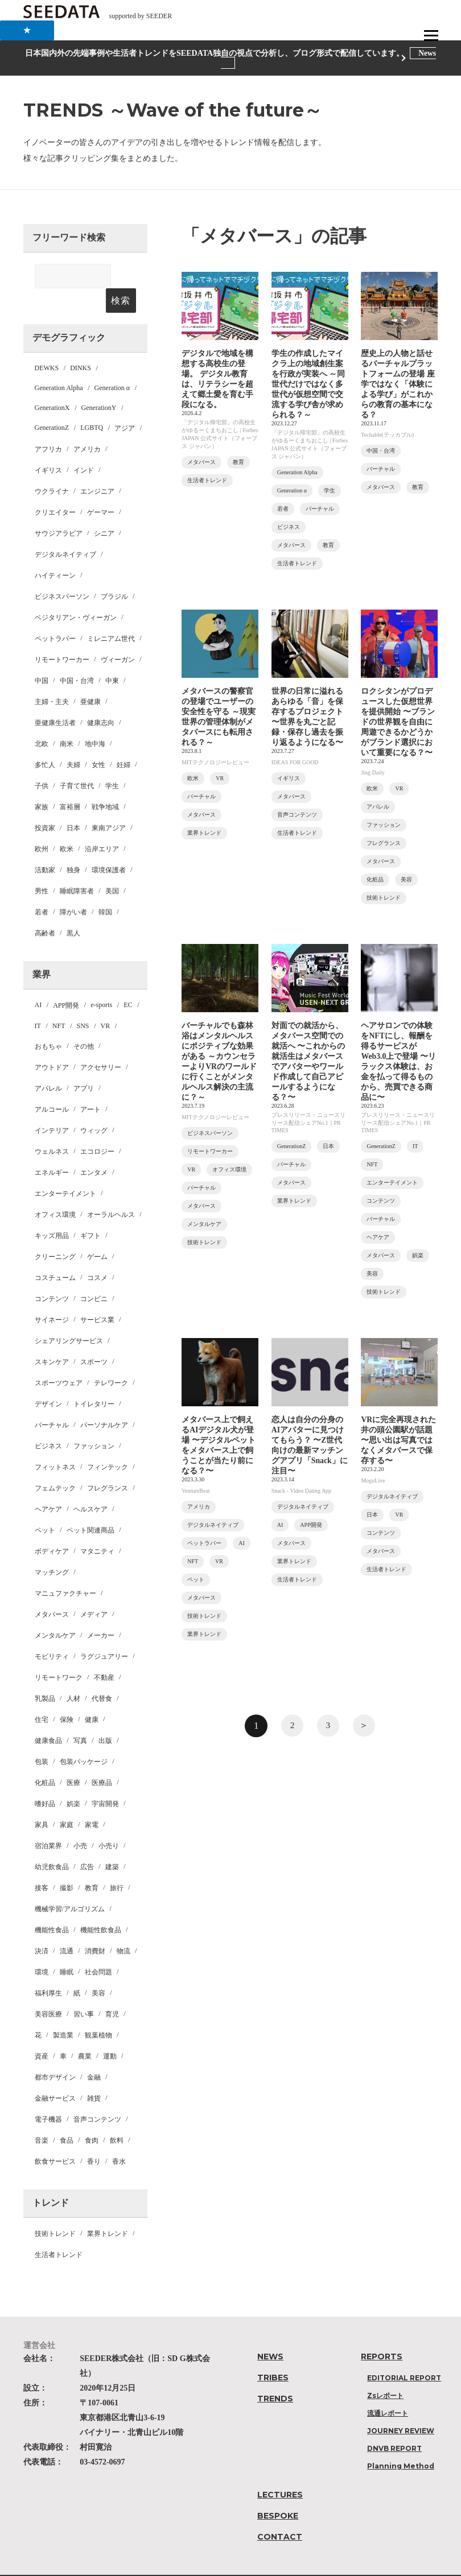  What do you see at coordinates (66, 981) in the screenshot?
I see `APP開発` at bounding box center [66, 981].